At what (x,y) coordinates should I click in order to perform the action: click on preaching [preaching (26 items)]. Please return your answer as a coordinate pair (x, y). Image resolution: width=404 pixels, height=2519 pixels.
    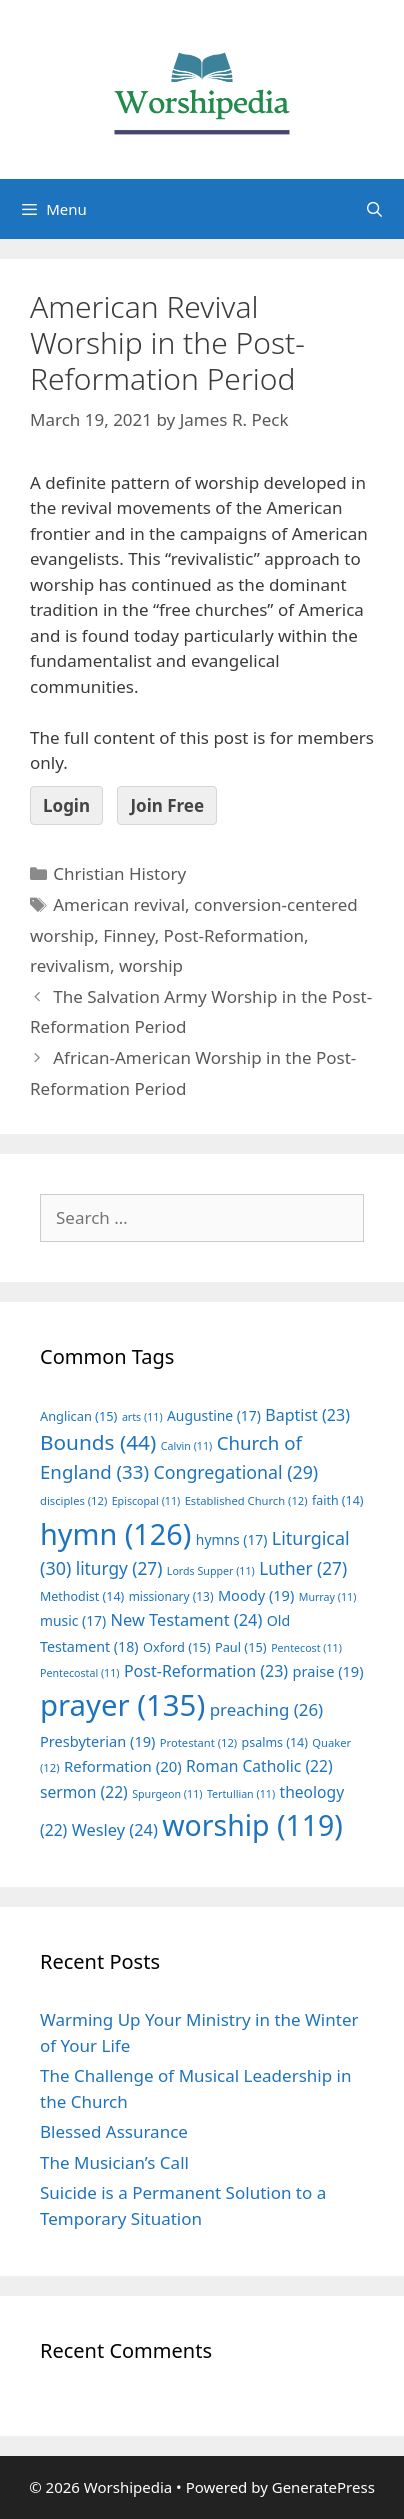
    Looking at the image, I should click on (267, 1709).